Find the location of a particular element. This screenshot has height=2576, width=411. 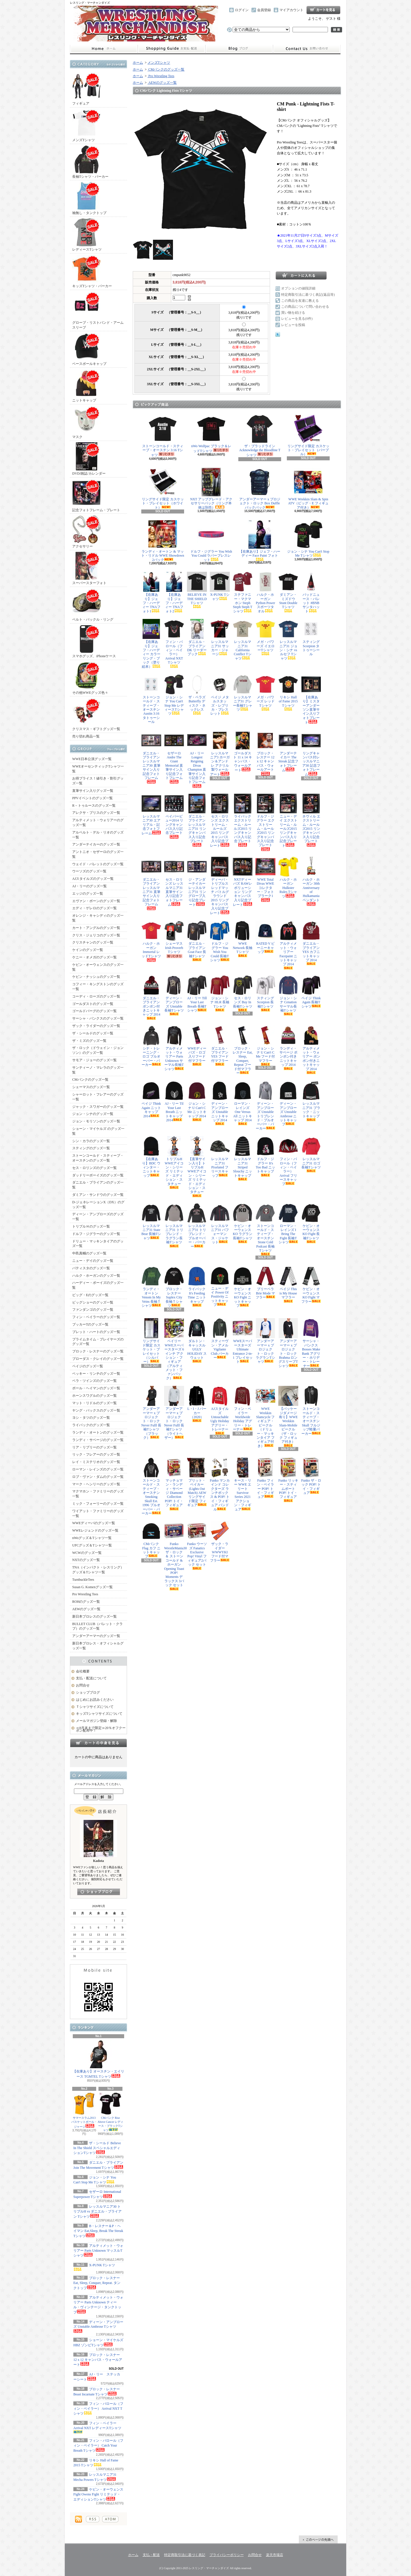

ビッグショーのグッズ一覧 is located at coordinates (92, 1302).